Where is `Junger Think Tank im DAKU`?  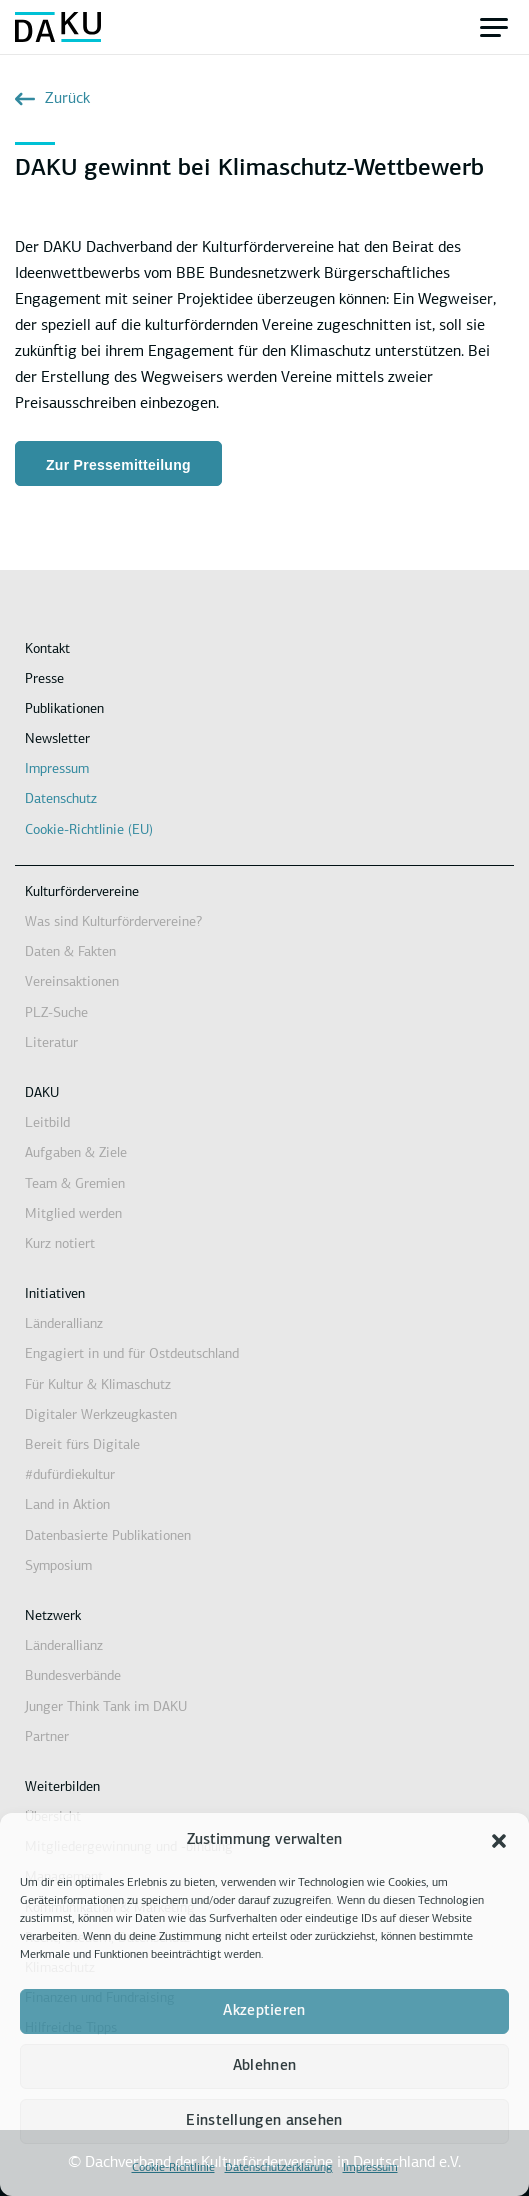 Junger Think Tank im DAKU is located at coordinates (106, 1707).